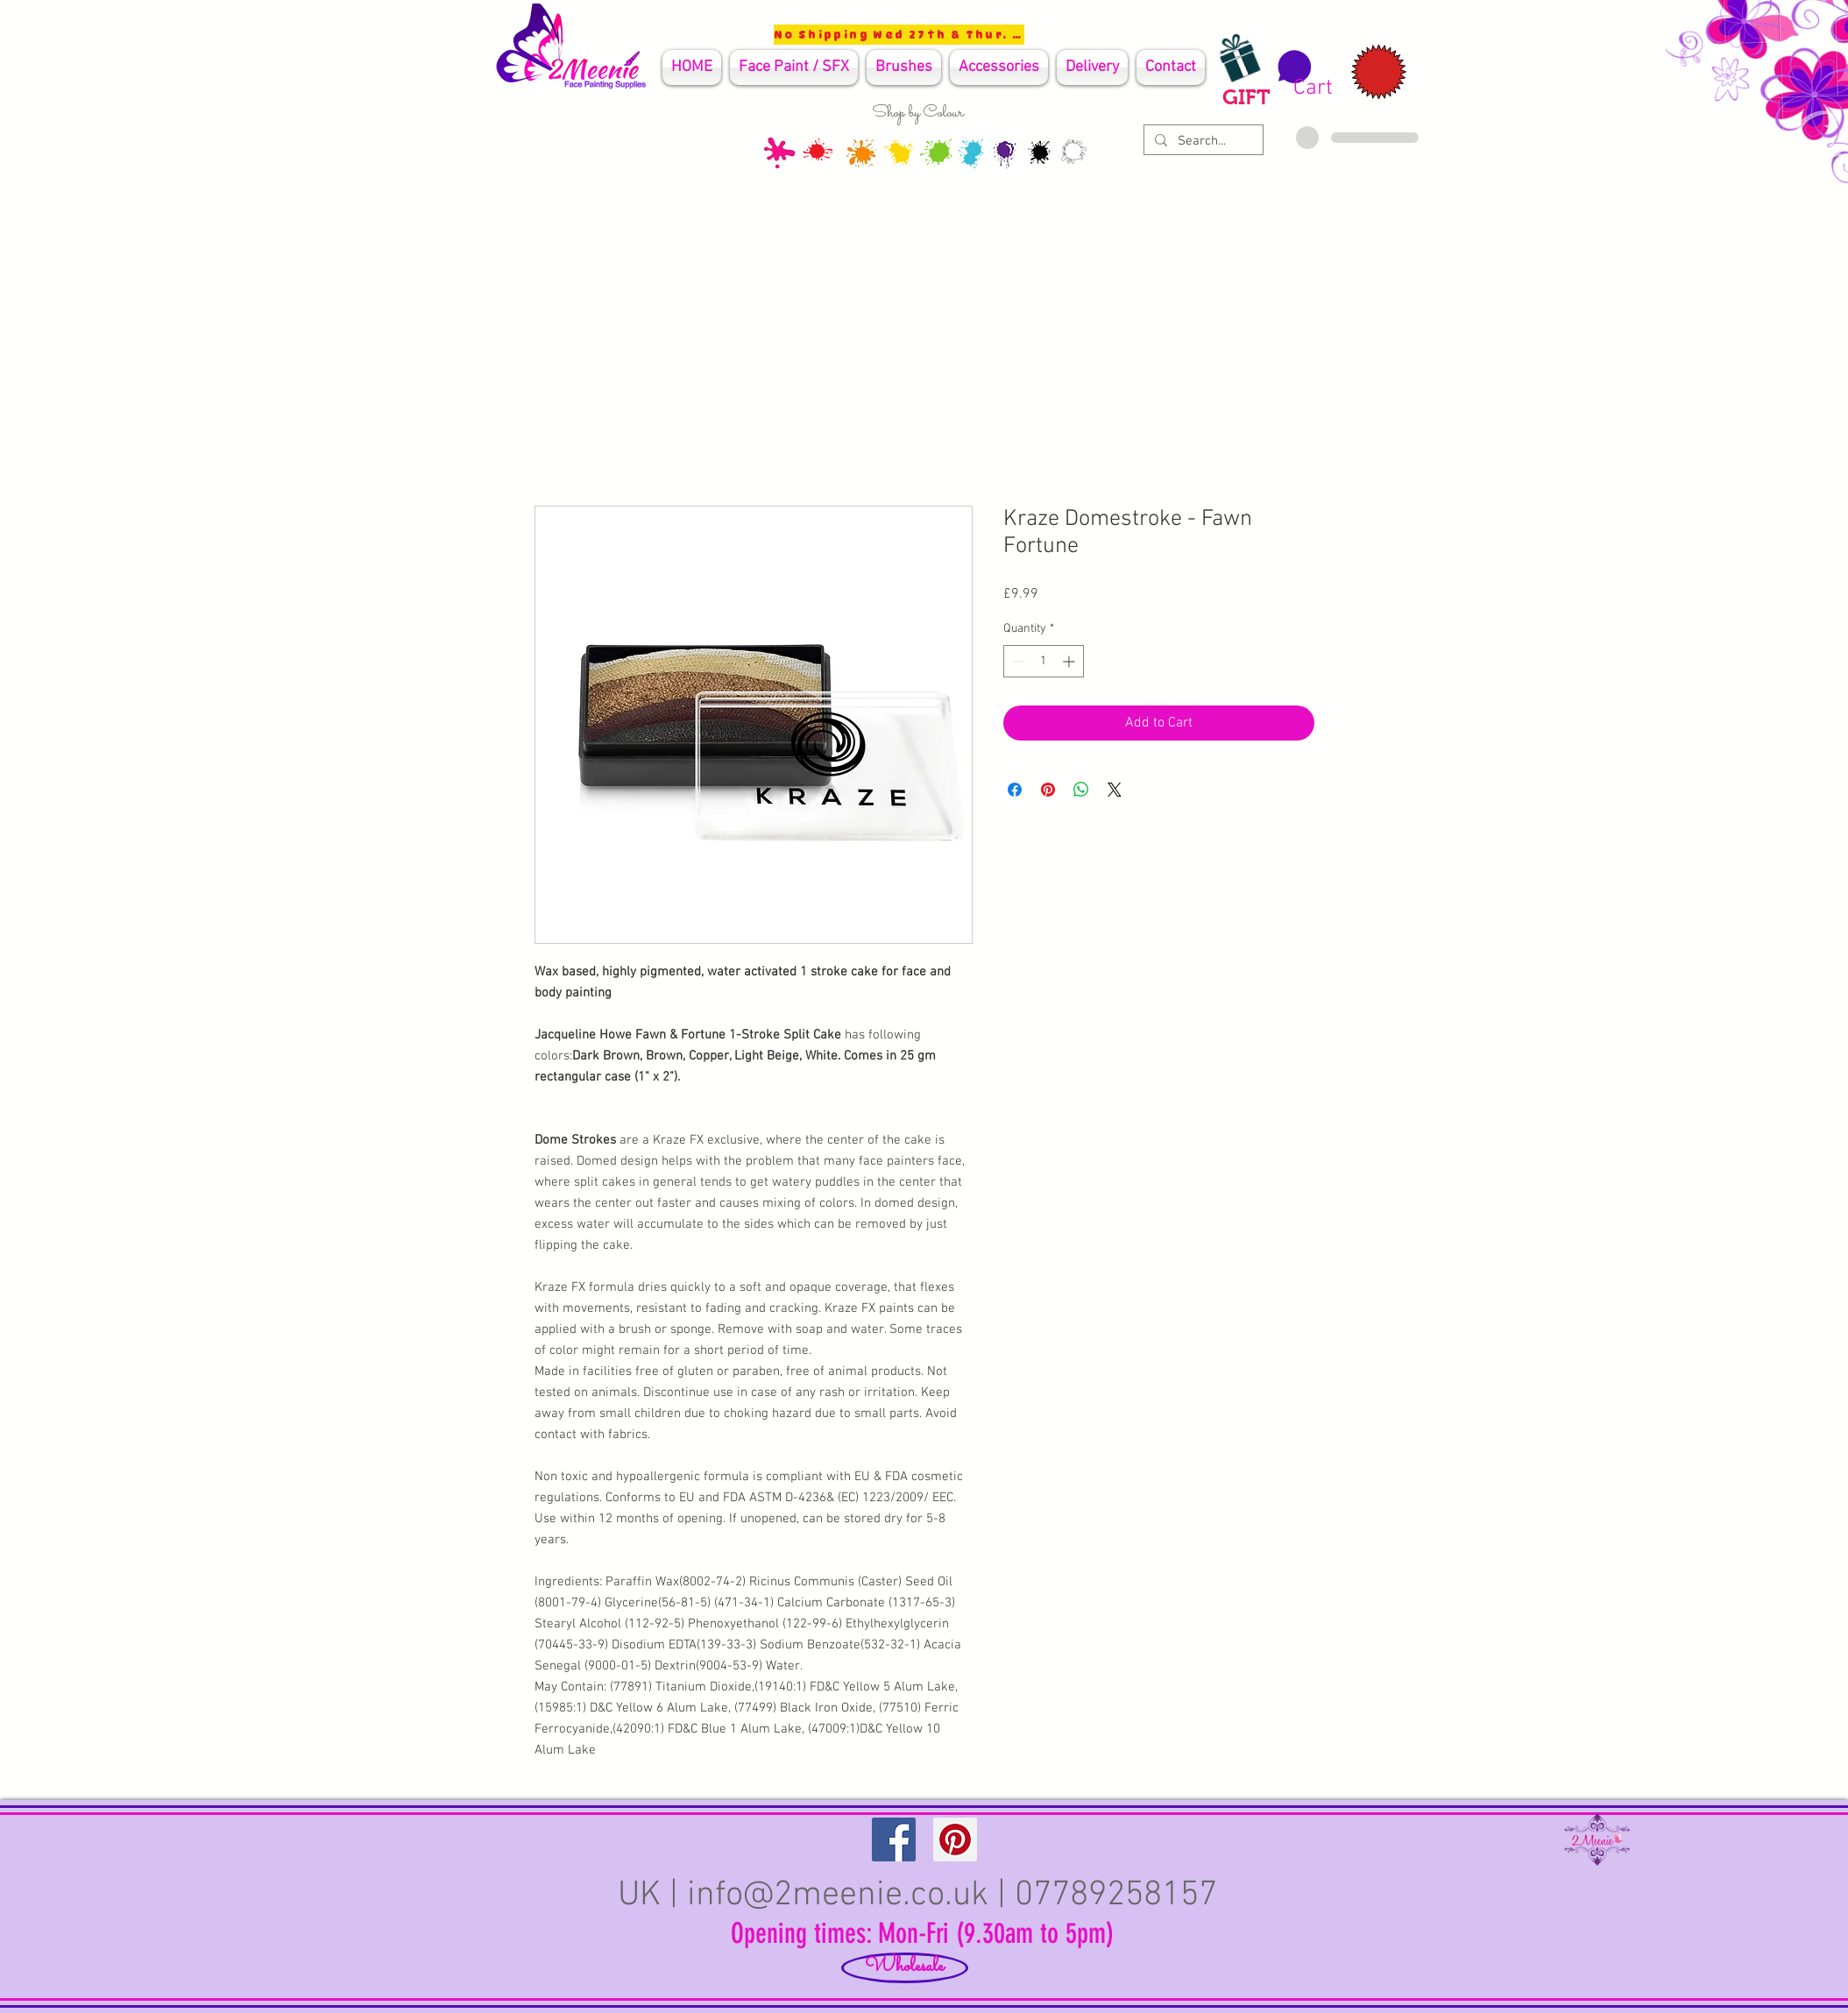 Image resolution: width=1848 pixels, height=2013 pixels. Describe the element at coordinates (1017, 661) in the screenshot. I see `[Decrement]` at that location.